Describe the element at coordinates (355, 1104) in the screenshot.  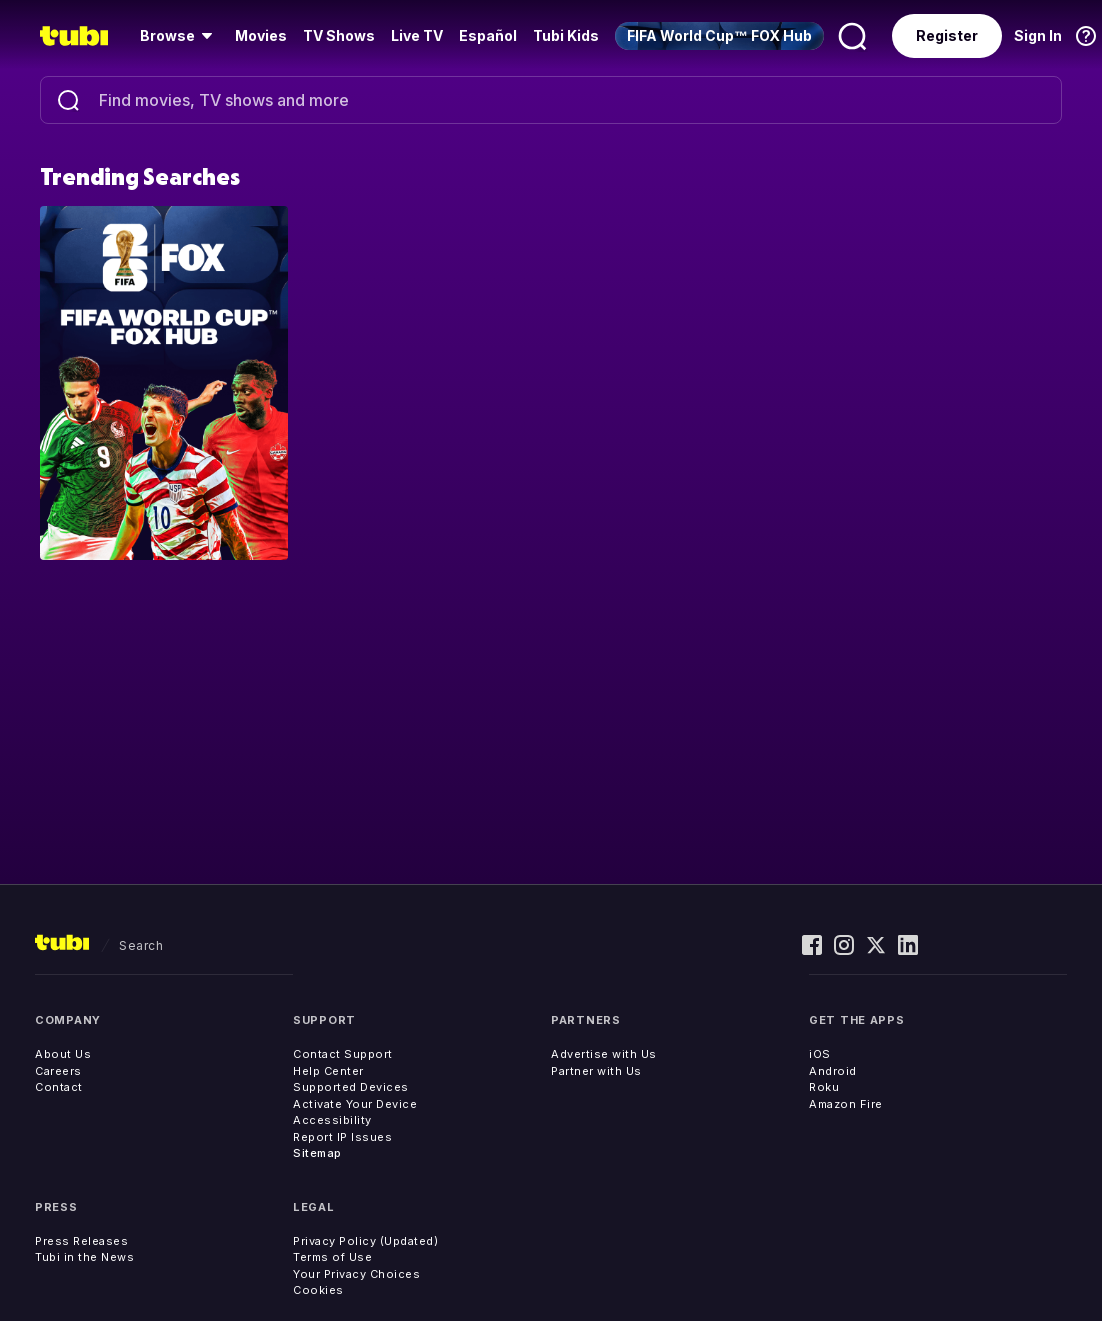
I see `Activate Your Device` at that location.